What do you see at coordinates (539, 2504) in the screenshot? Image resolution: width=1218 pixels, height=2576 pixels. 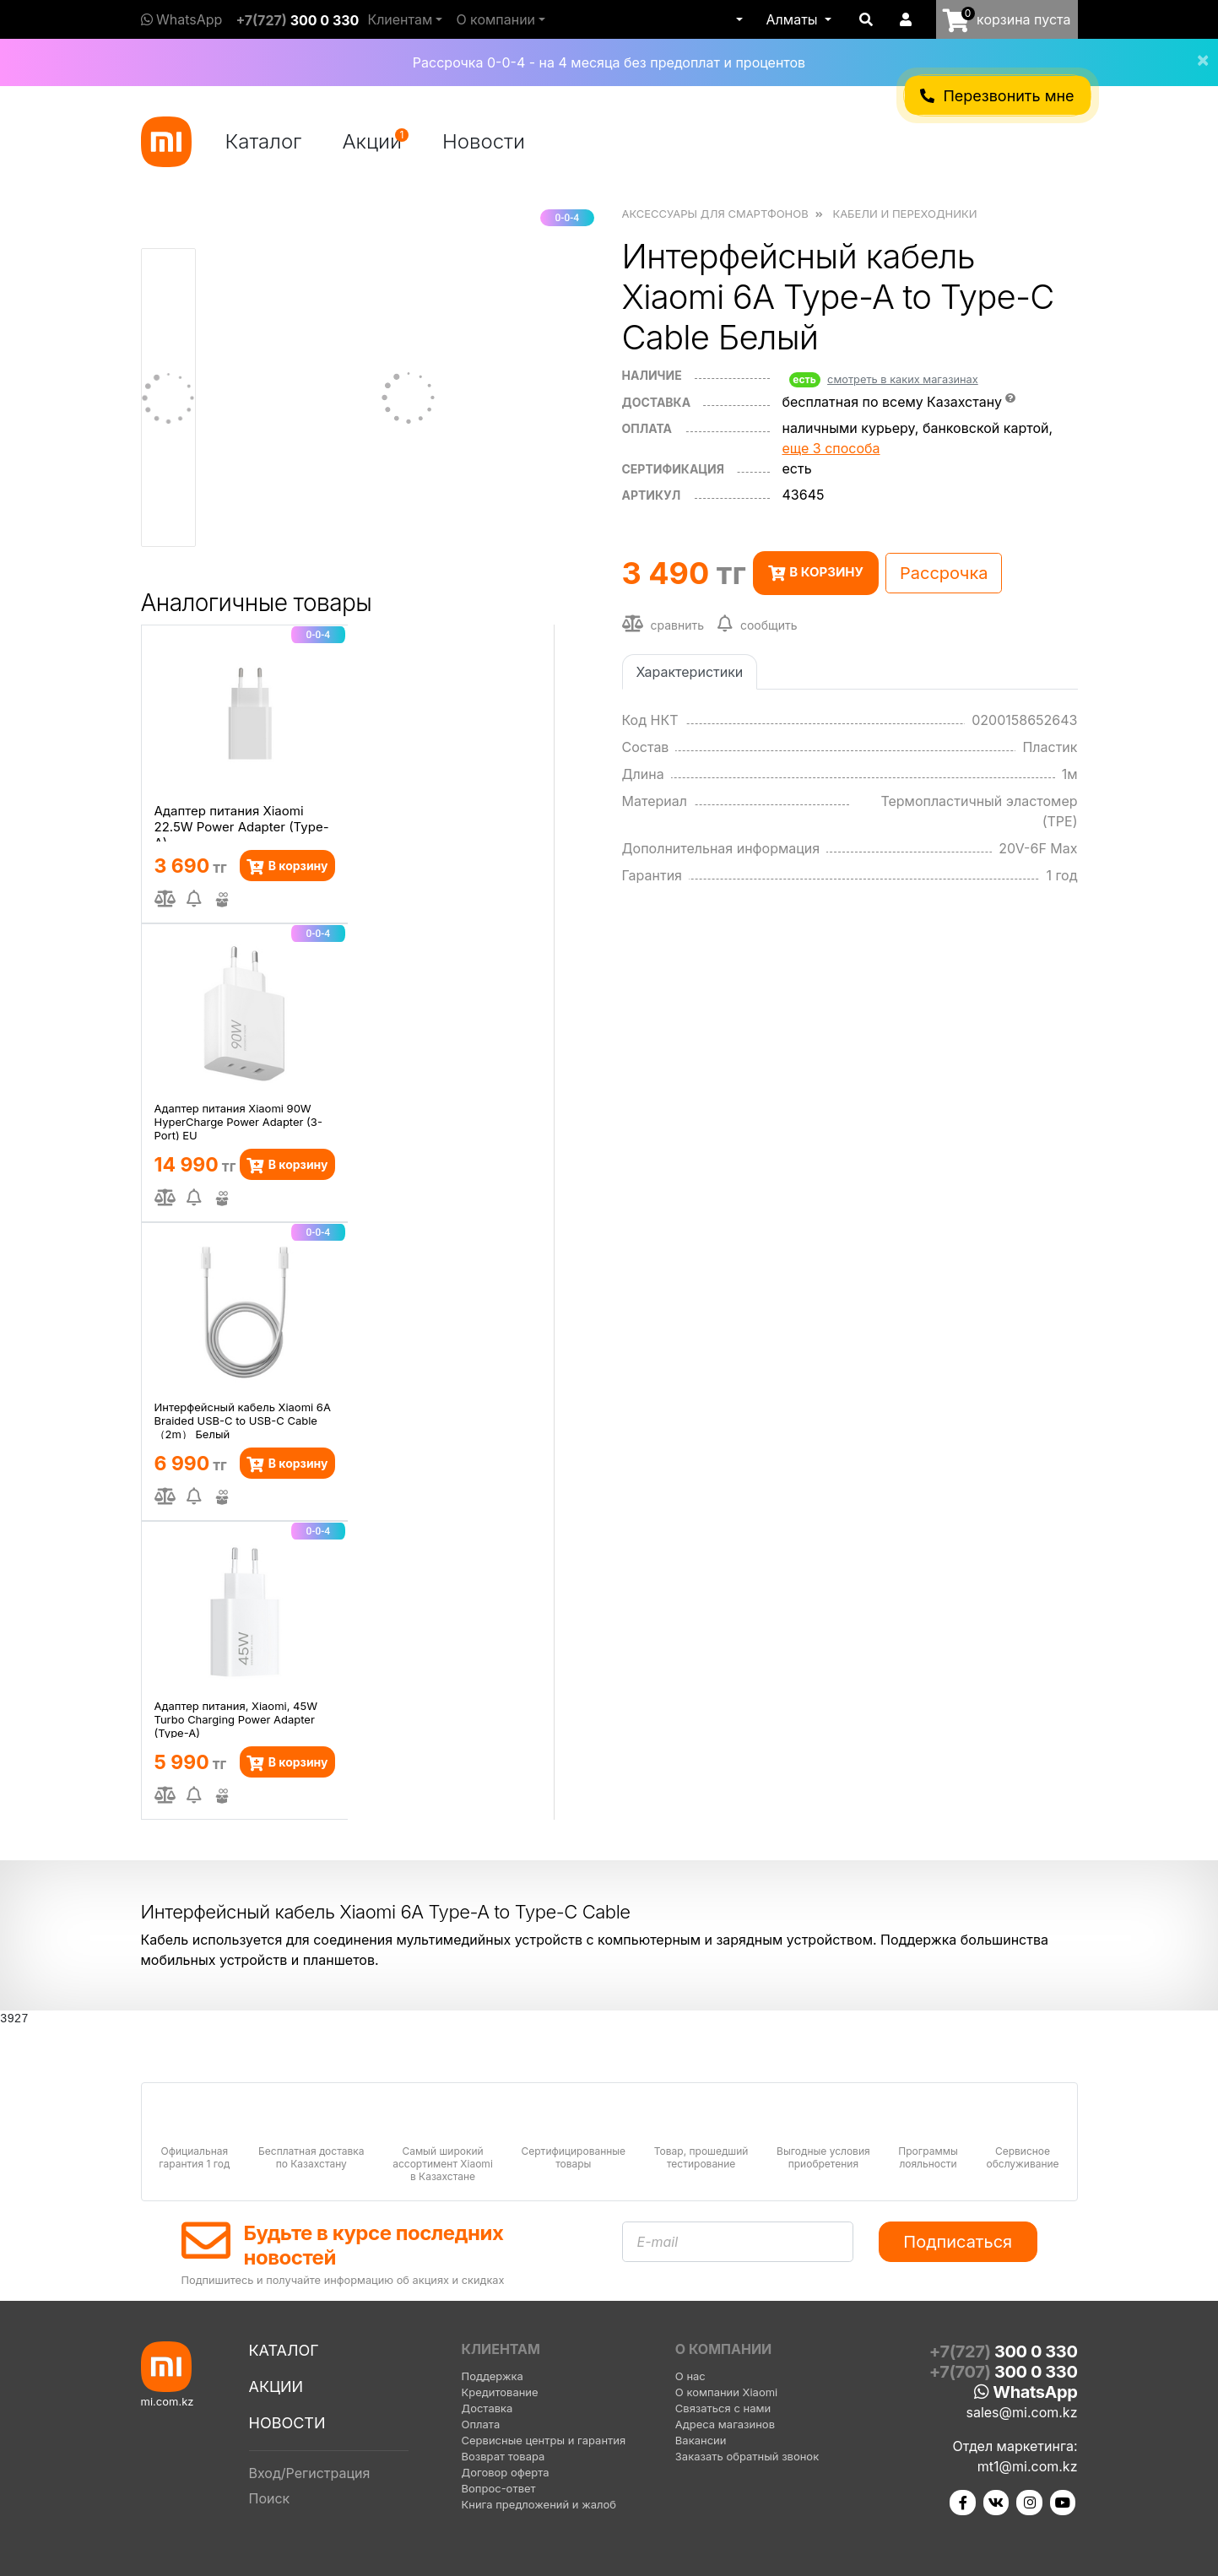 I see `Книга предложений и жалоб` at bounding box center [539, 2504].